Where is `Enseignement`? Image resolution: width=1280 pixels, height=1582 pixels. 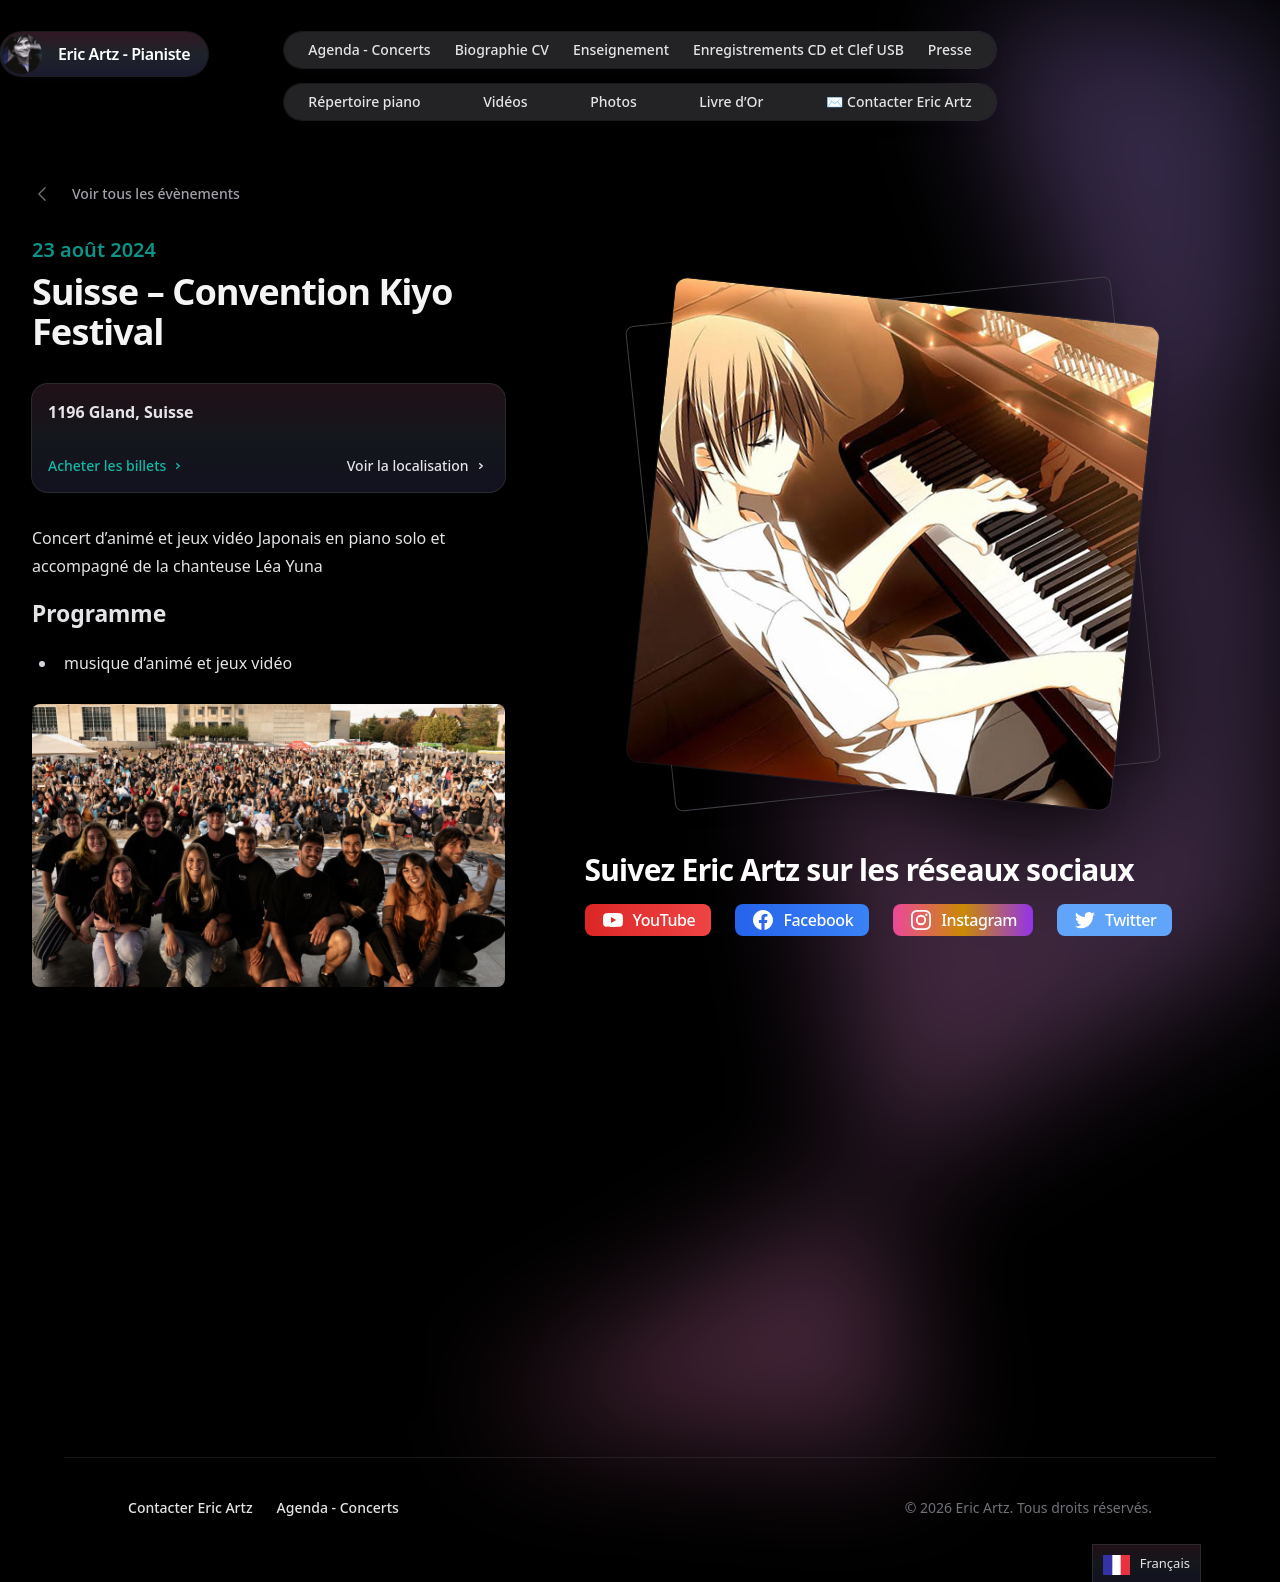 Enseignement is located at coordinates (621, 49).